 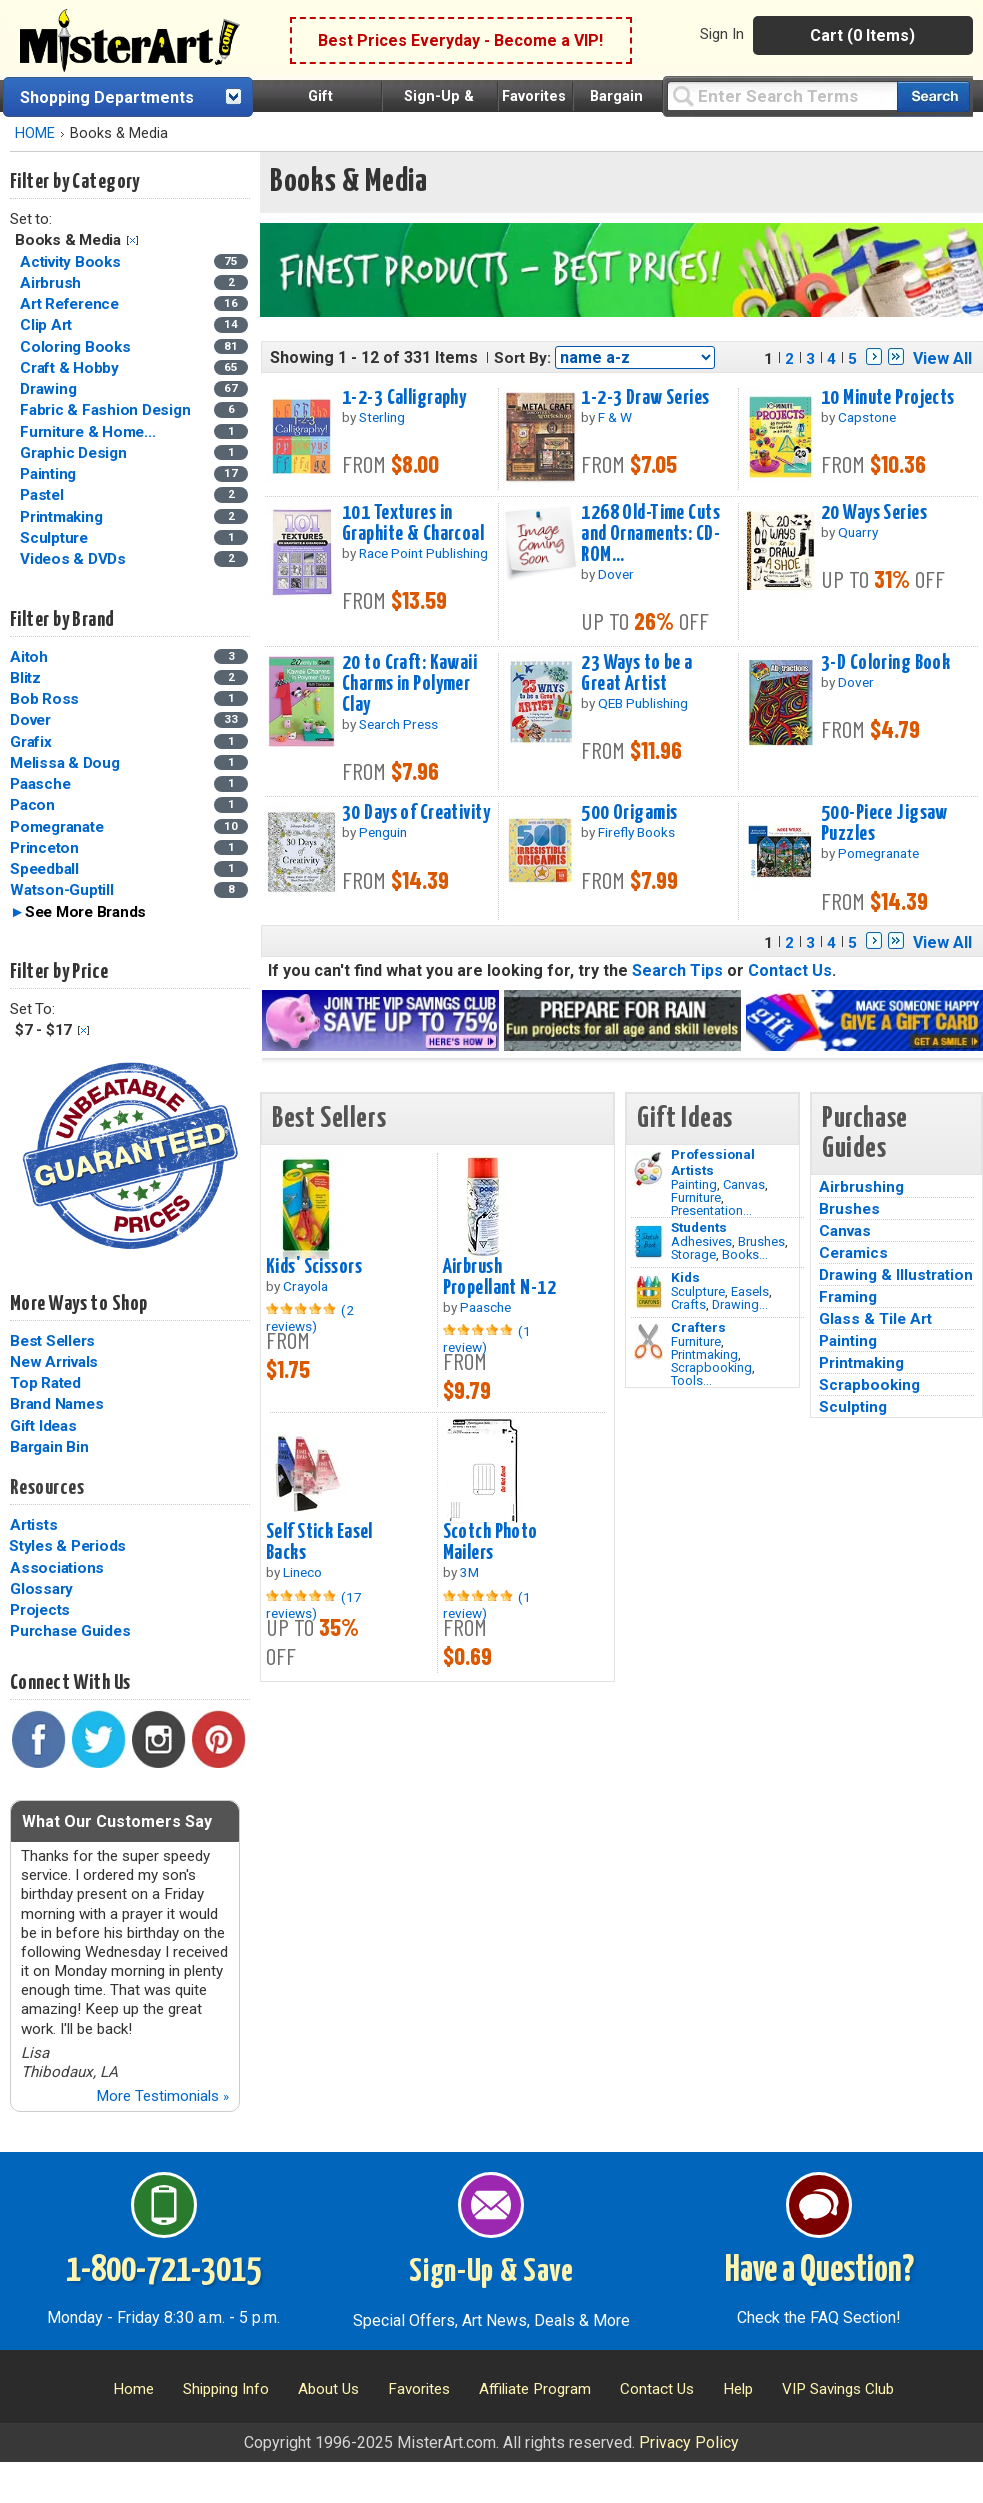 What do you see at coordinates (867, 417) in the screenshot?
I see `Capstone` at bounding box center [867, 417].